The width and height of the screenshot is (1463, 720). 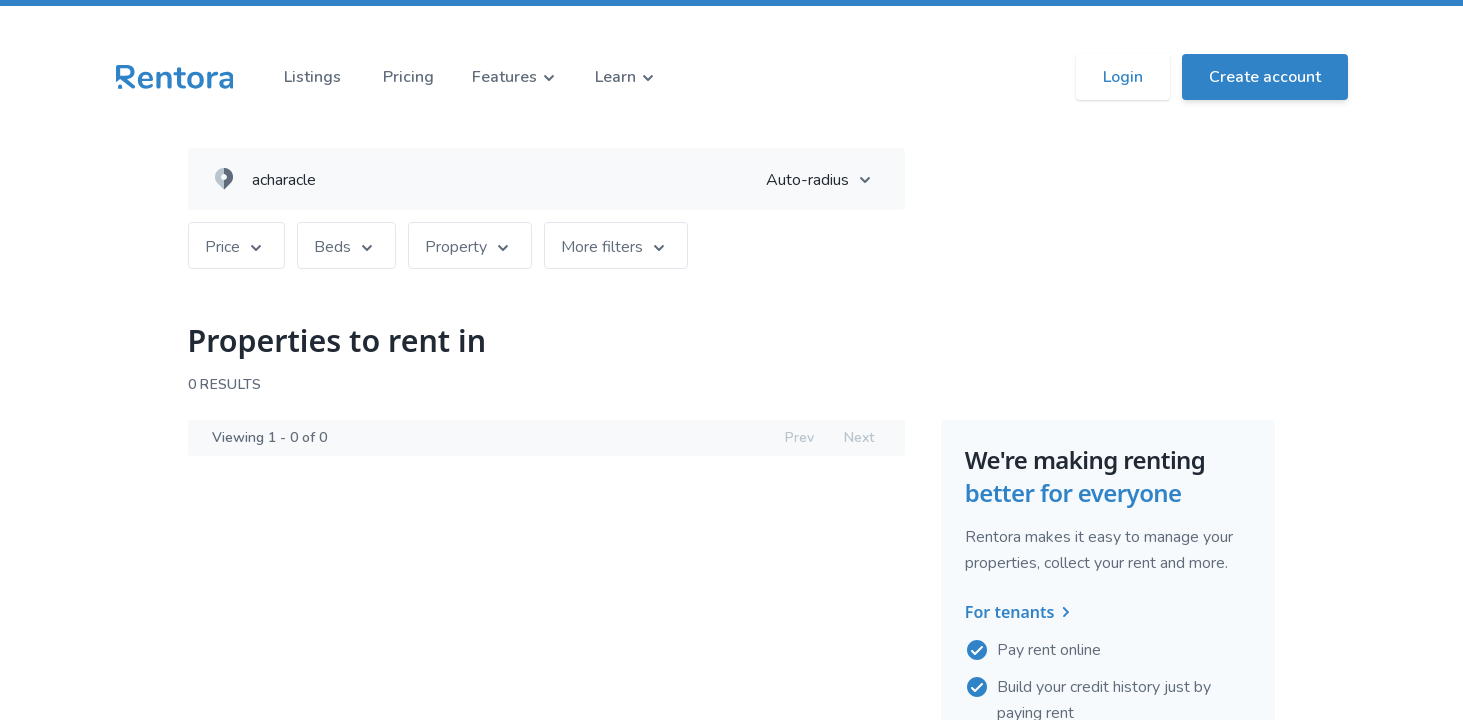 I want to click on Prev, so click(x=799, y=437).